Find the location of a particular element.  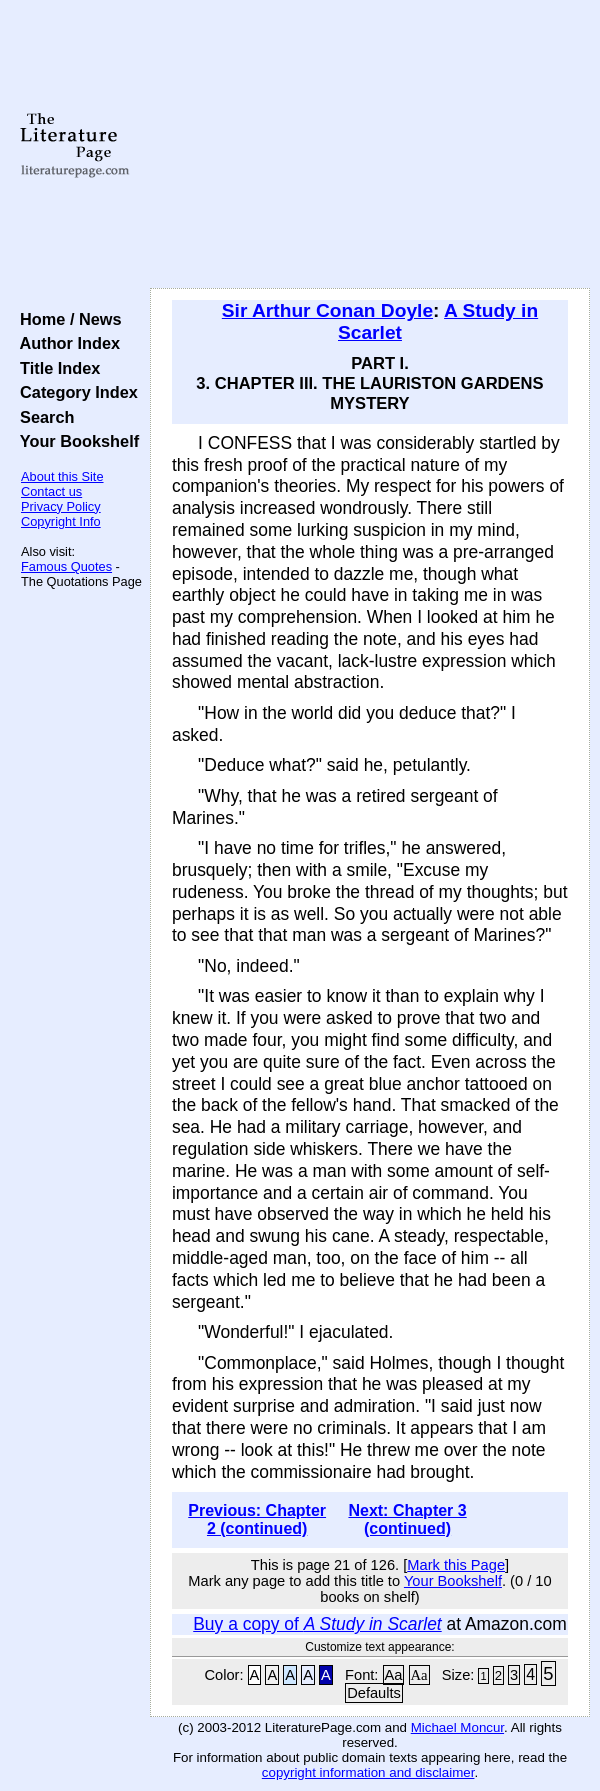

Home / News is located at coordinates (66, 319).